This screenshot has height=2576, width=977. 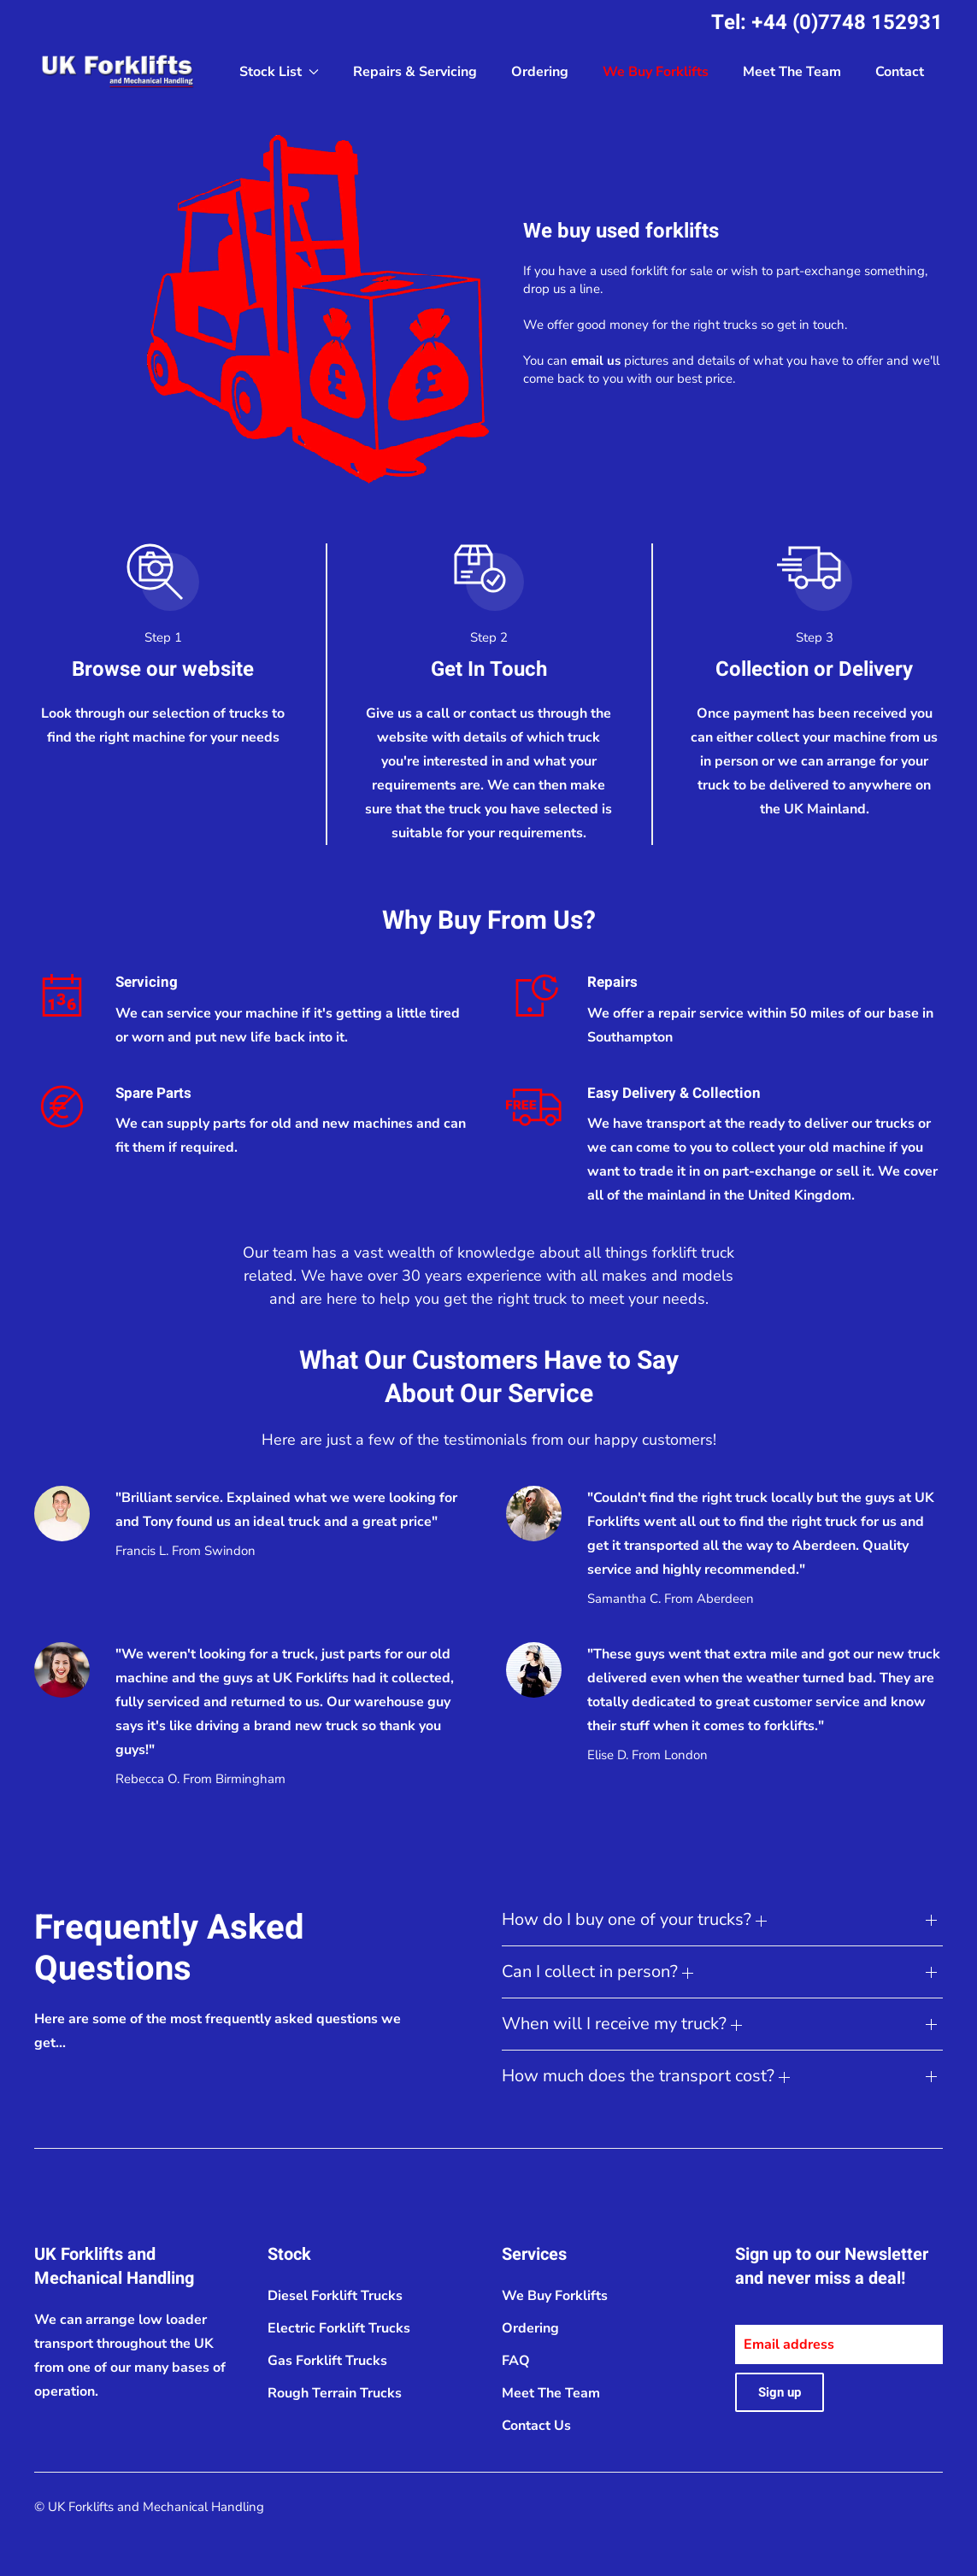 I want to click on Repairs & Servicing, so click(x=415, y=71).